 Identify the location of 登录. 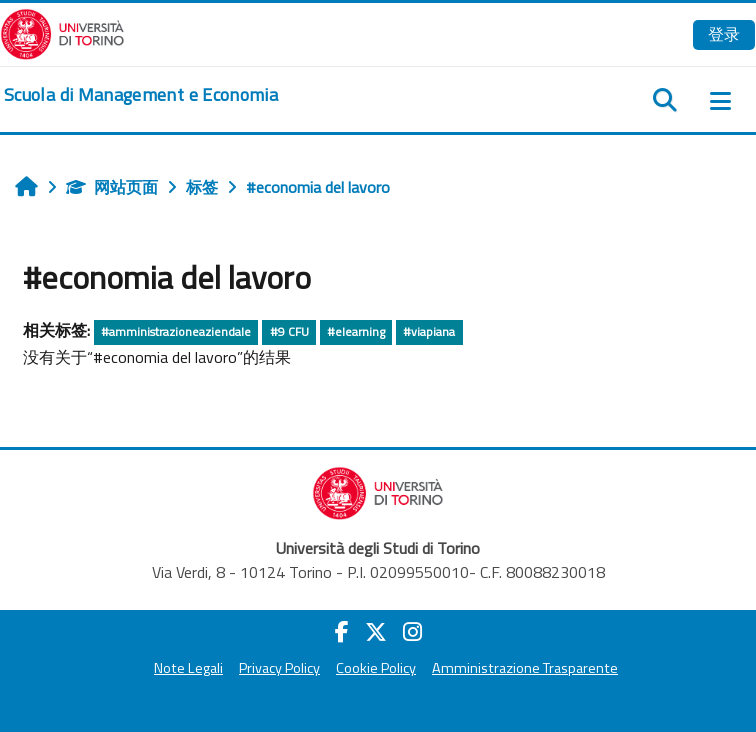
(724, 34).